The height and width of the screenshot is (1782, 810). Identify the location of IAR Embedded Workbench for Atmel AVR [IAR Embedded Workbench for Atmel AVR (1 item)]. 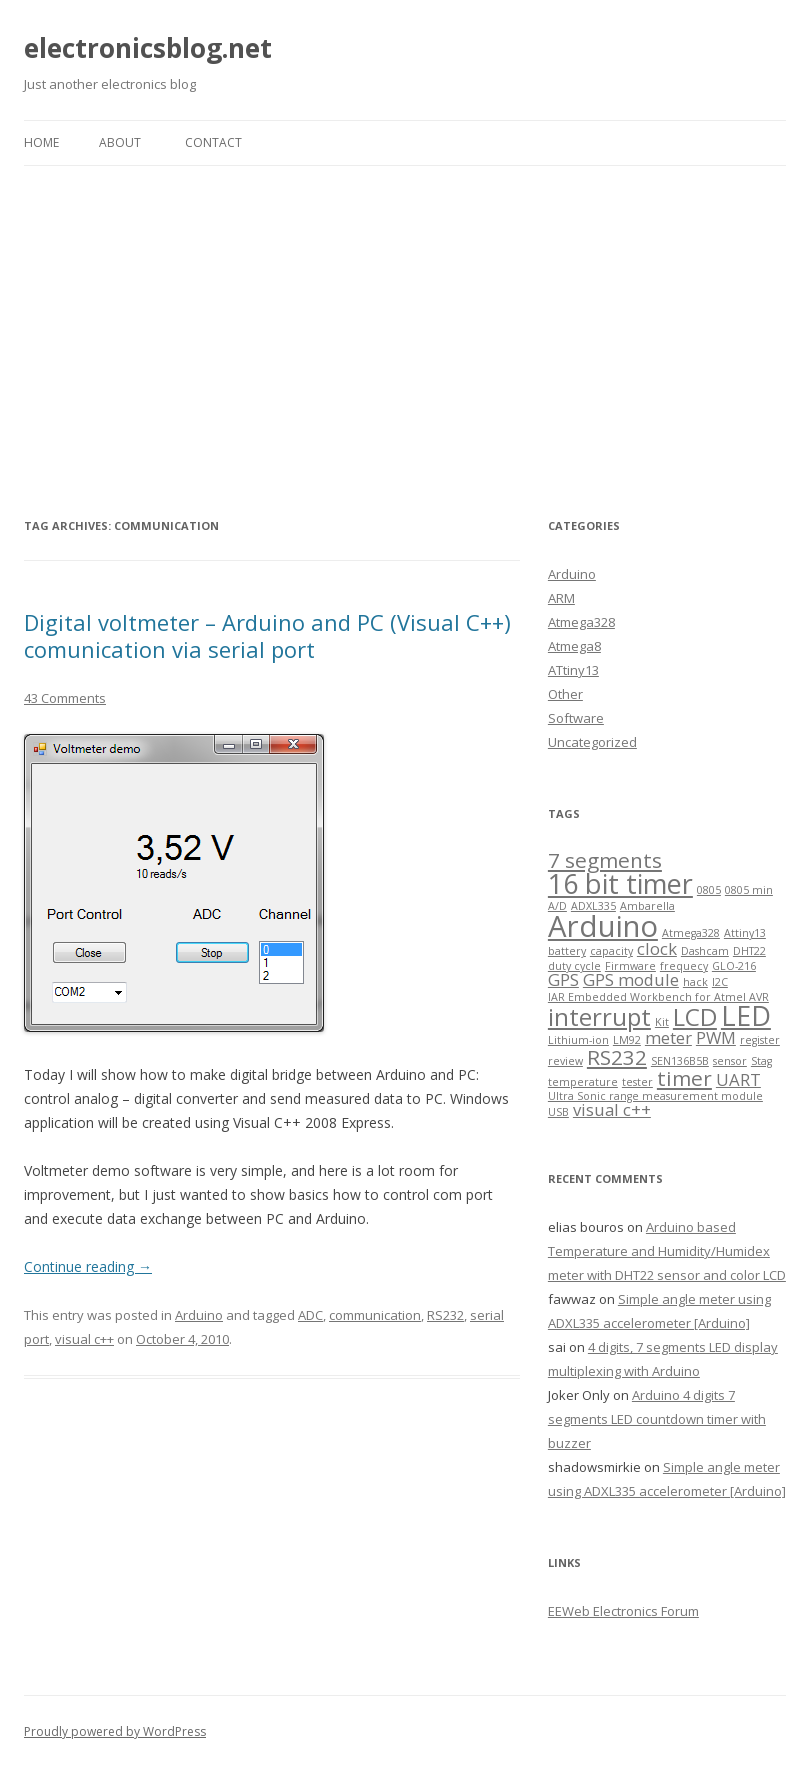
(658, 997).